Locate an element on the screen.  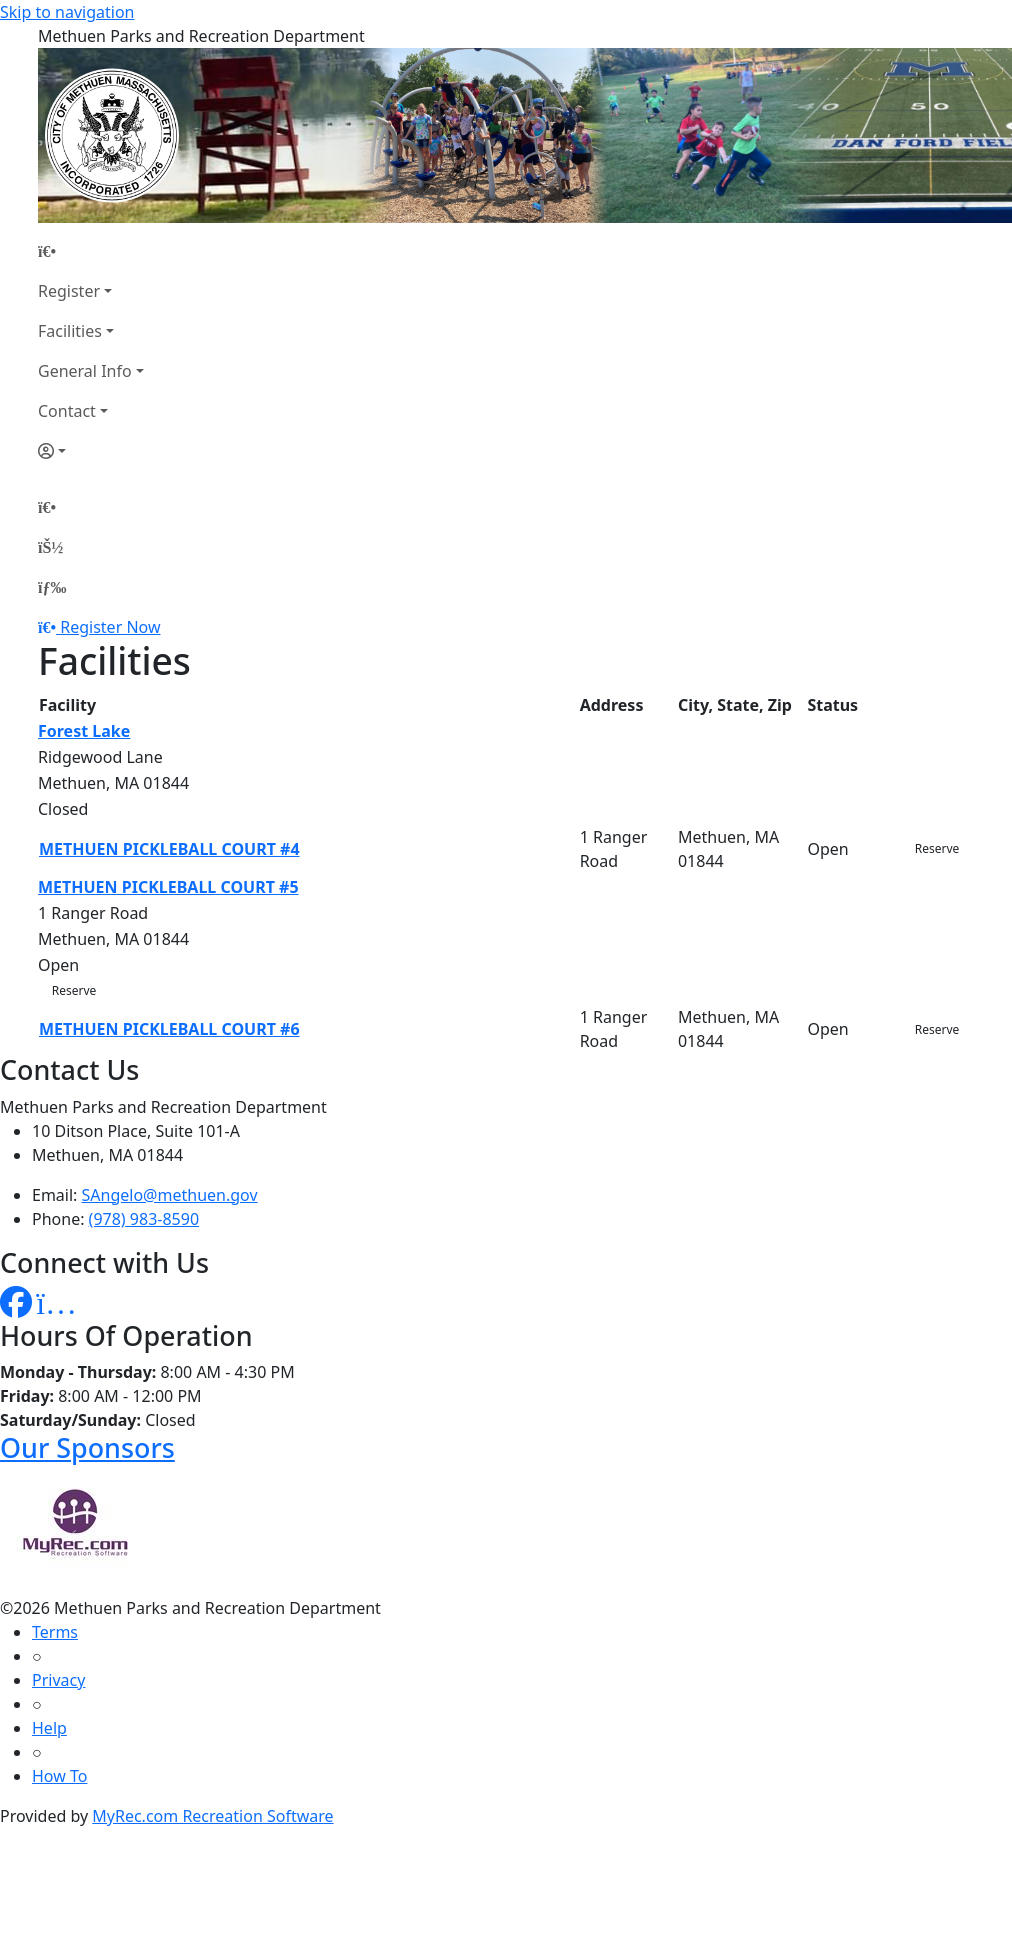
[Account] is located at coordinates (91, 451).